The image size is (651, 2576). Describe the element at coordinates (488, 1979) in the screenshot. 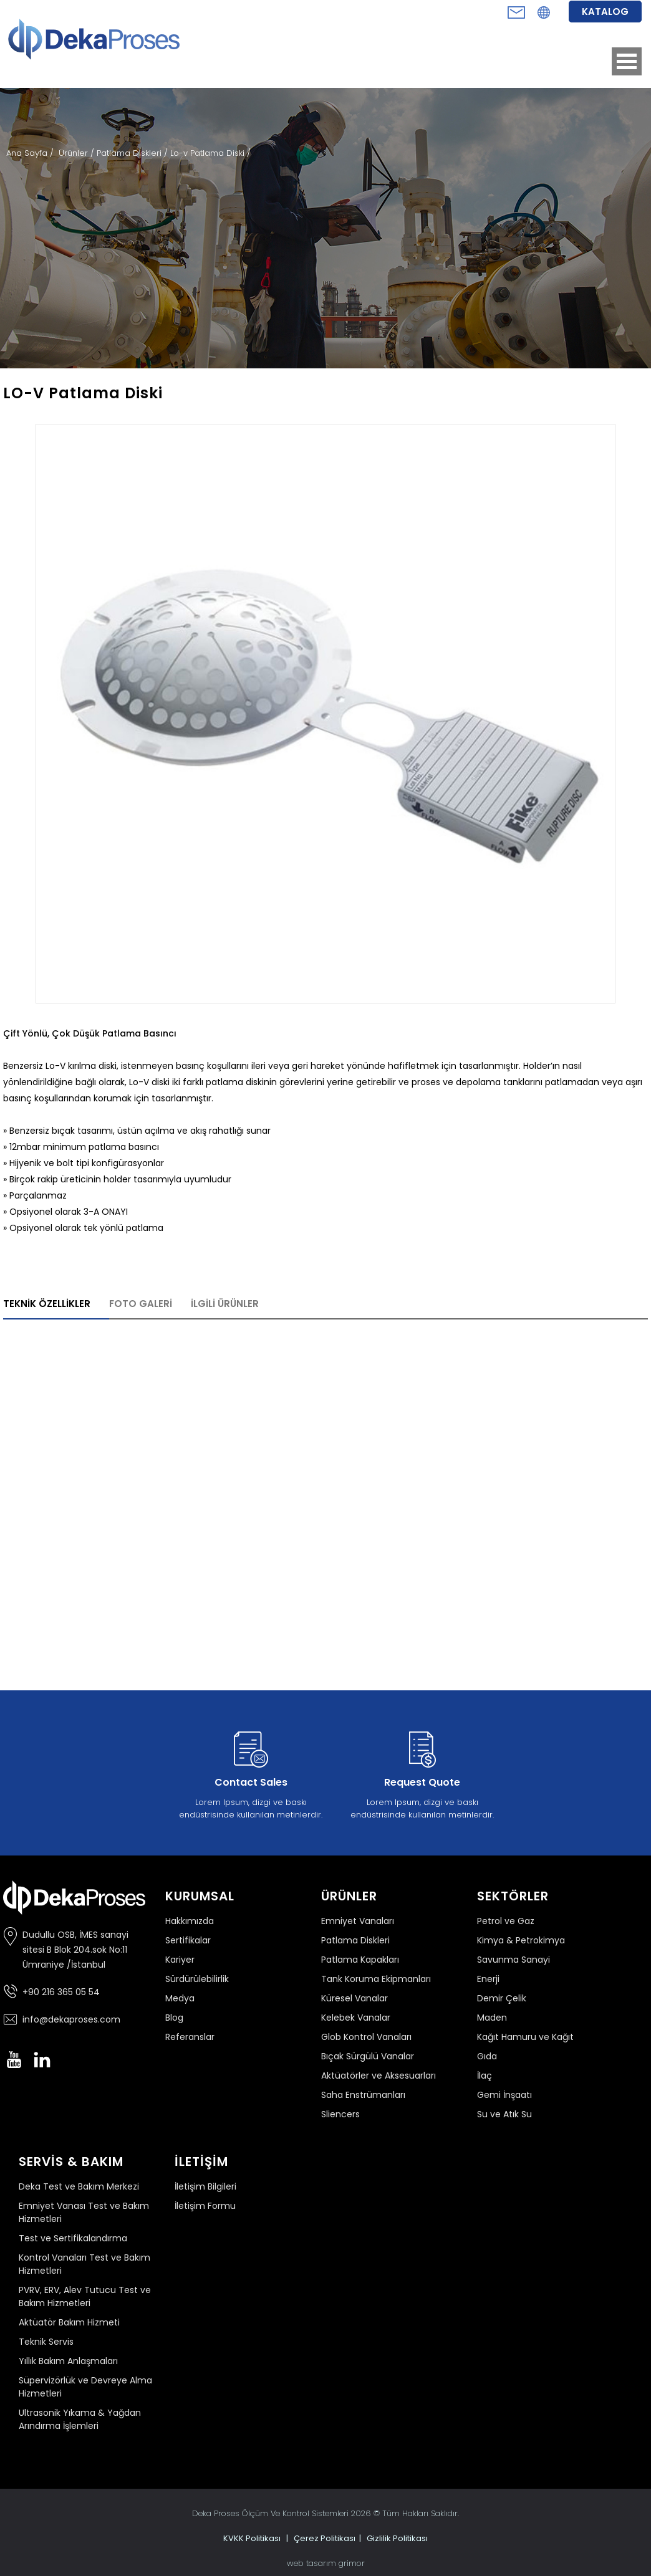

I see `Enerji` at that location.